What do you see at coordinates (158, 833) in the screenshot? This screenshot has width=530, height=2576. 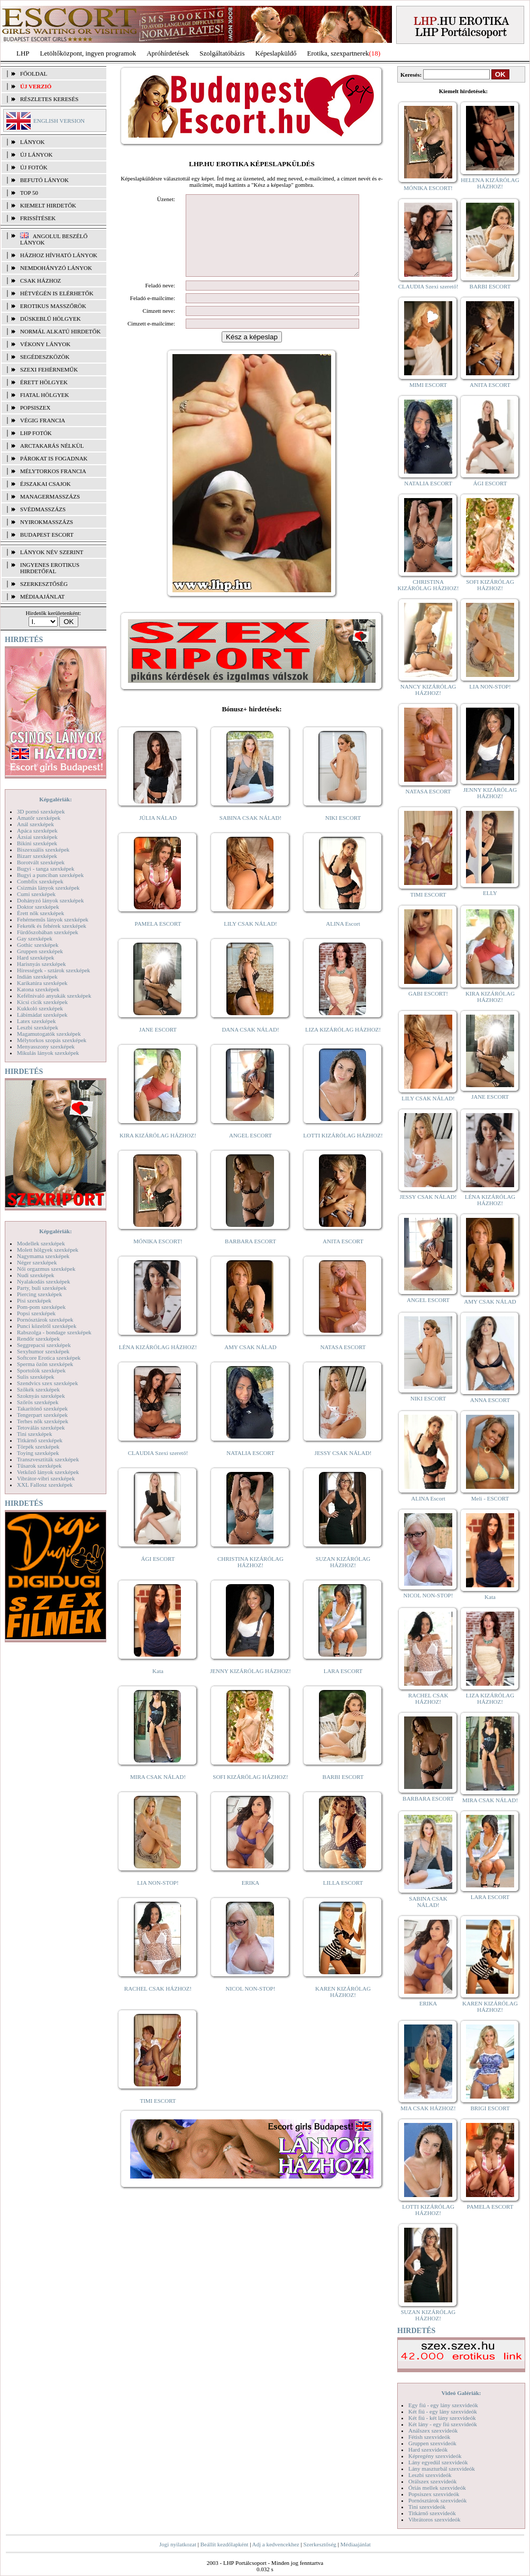 I see `JÚLIA NÁLAD` at bounding box center [158, 833].